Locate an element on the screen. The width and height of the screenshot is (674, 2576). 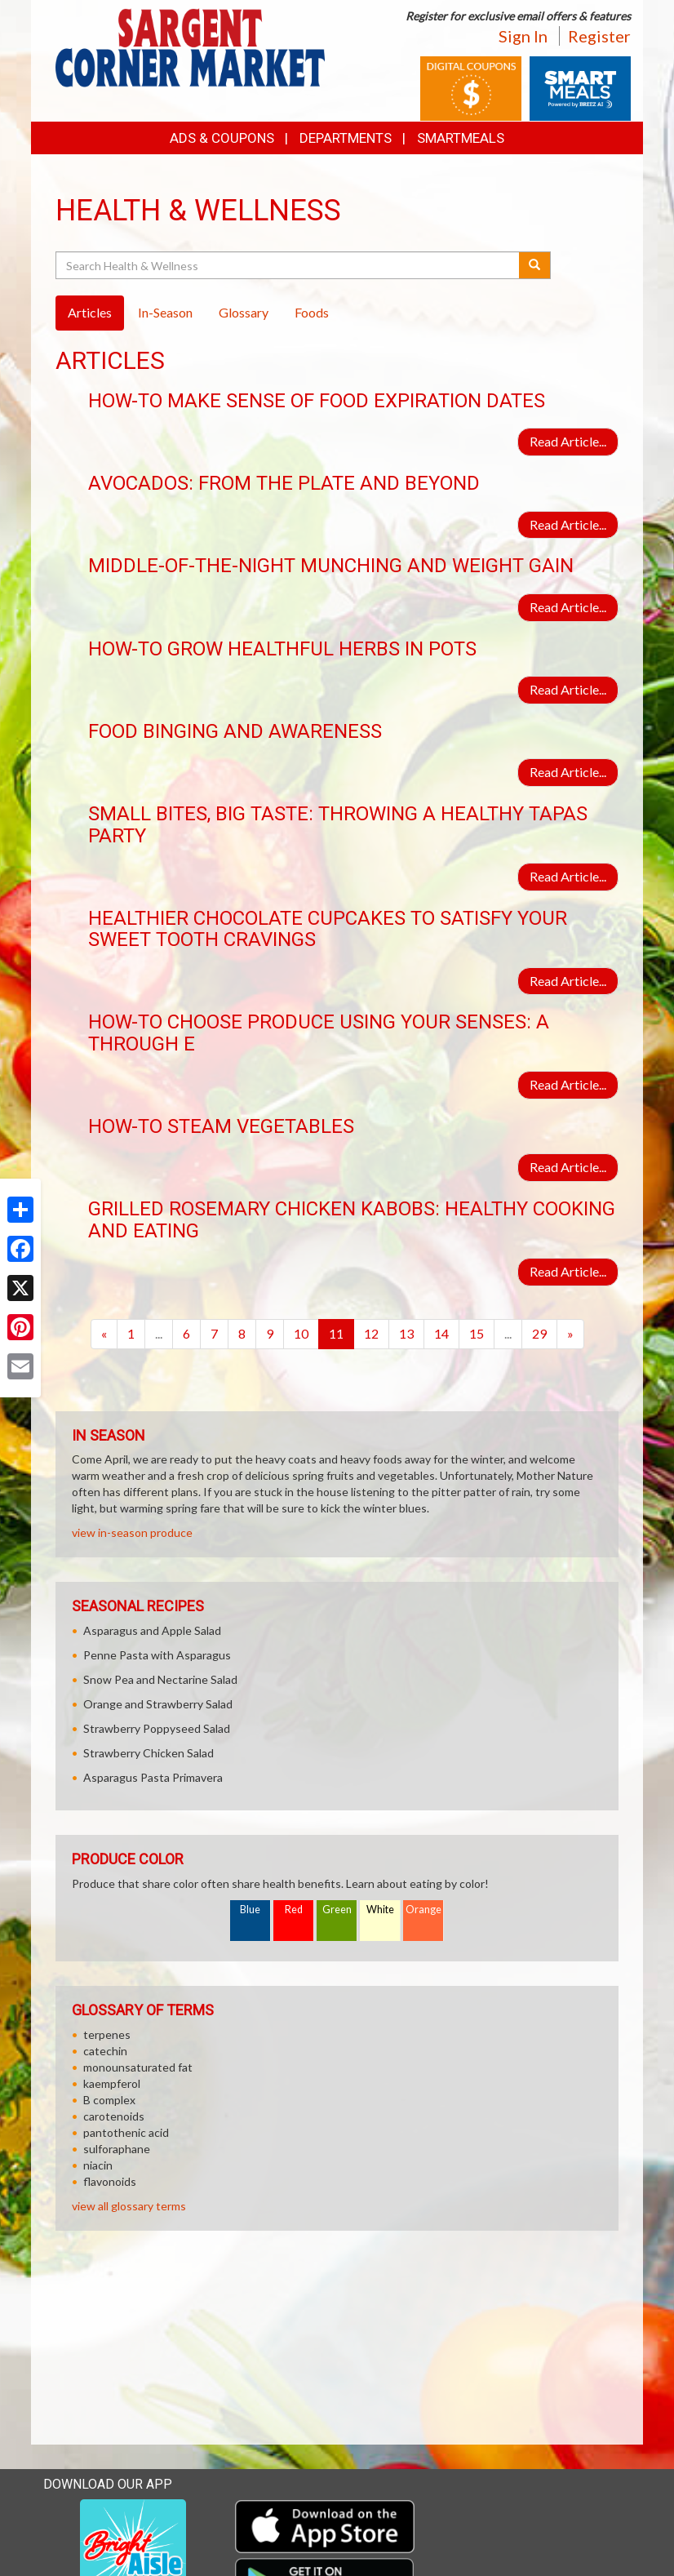
SmartMeals is located at coordinates (460, 138).